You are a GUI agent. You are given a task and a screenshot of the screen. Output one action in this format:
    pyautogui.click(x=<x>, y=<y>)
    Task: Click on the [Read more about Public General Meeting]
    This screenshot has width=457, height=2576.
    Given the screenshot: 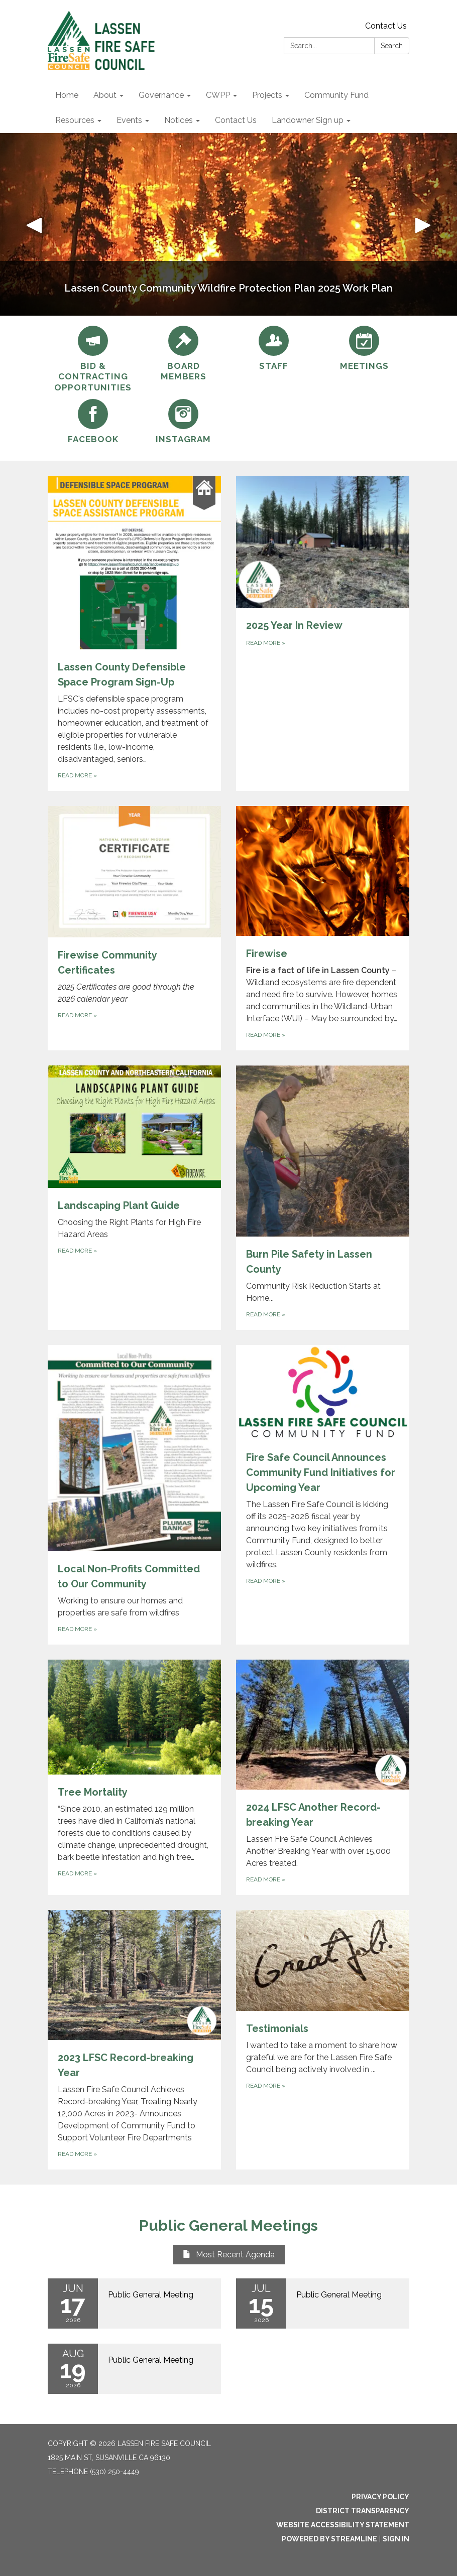 What is the action you would take?
    pyautogui.click(x=134, y=2303)
    